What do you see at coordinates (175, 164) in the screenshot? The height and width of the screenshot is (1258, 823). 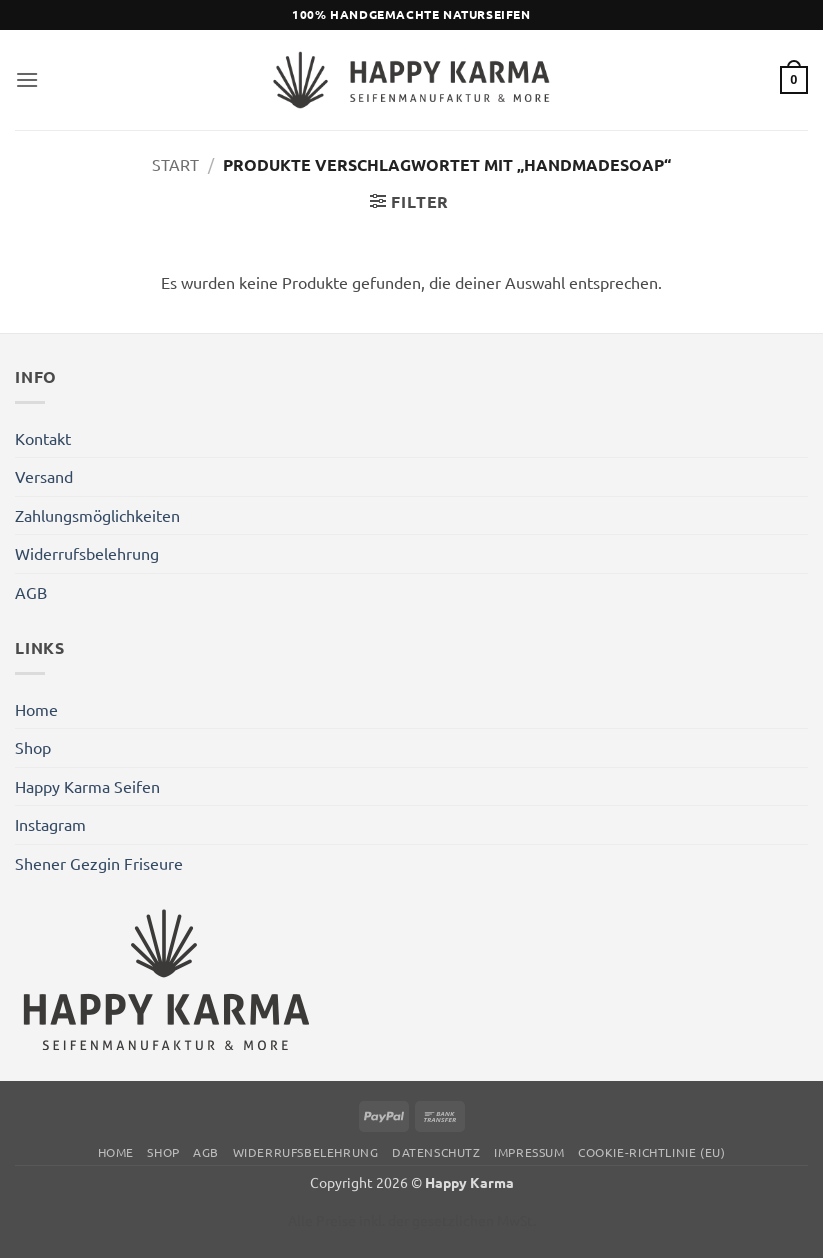 I see `Start` at bounding box center [175, 164].